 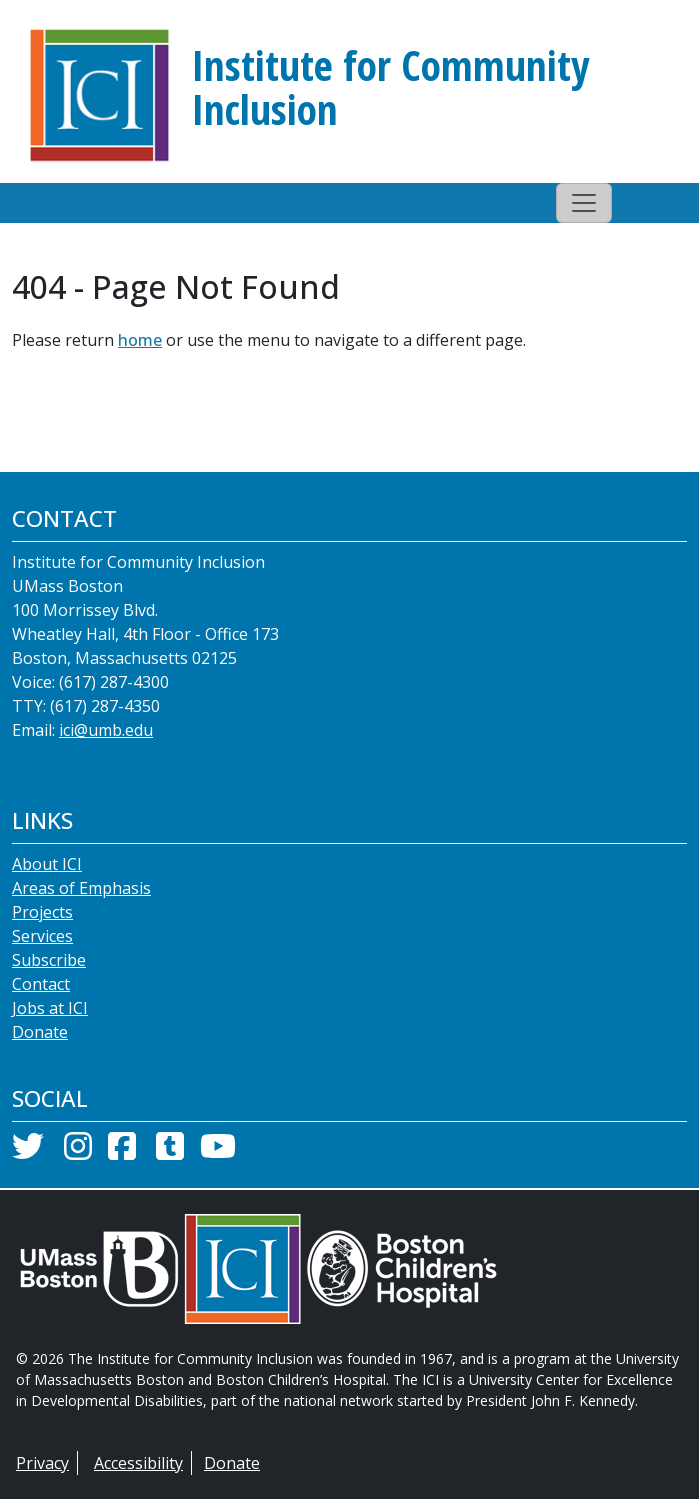 What do you see at coordinates (138, 1463) in the screenshot?
I see `Accessibility` at bounding box center [138, 1463].